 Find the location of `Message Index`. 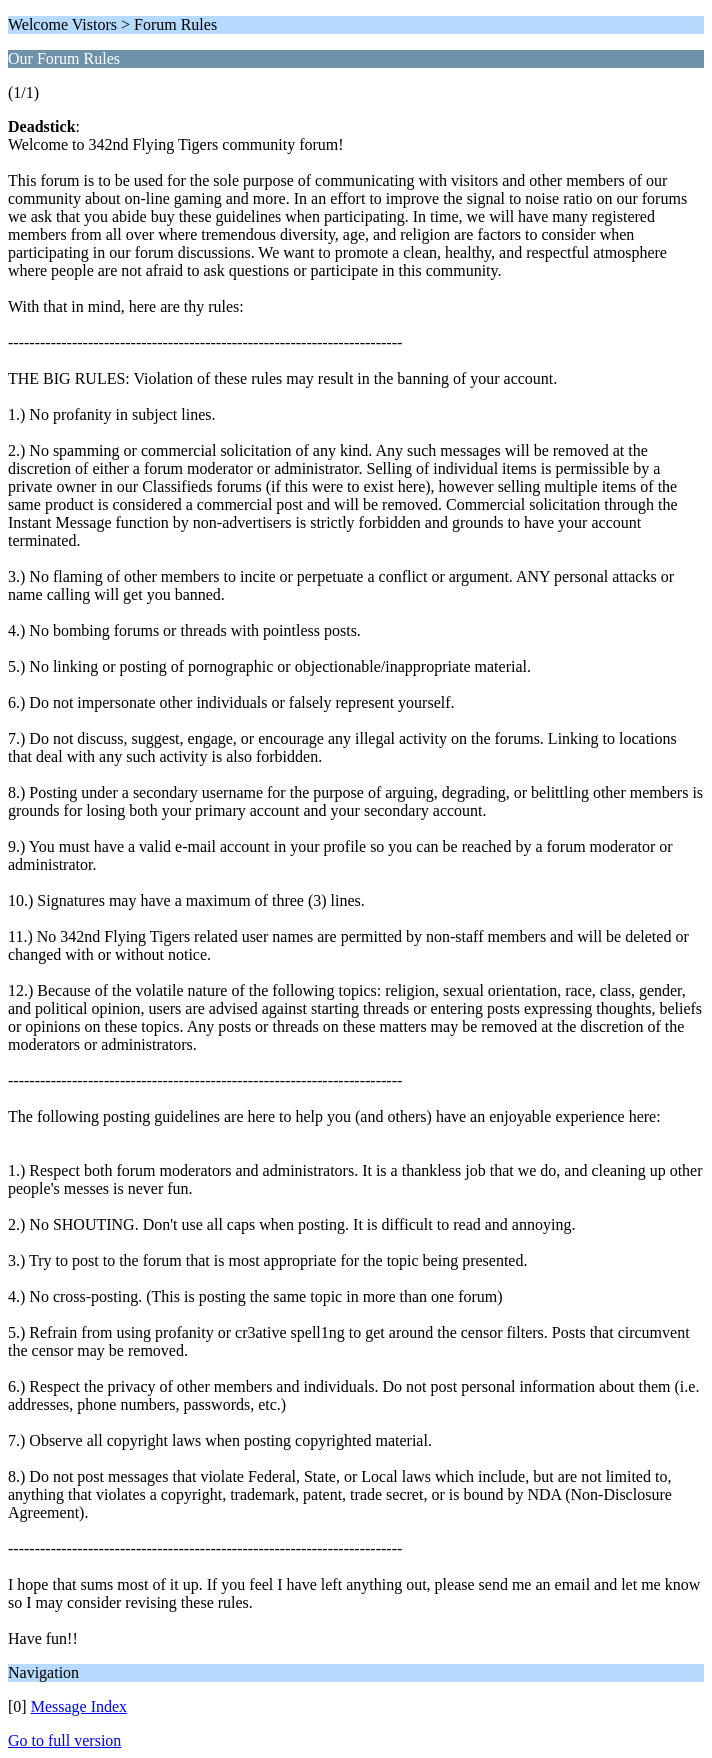

Message Index is located at coordinates (79, 1706).